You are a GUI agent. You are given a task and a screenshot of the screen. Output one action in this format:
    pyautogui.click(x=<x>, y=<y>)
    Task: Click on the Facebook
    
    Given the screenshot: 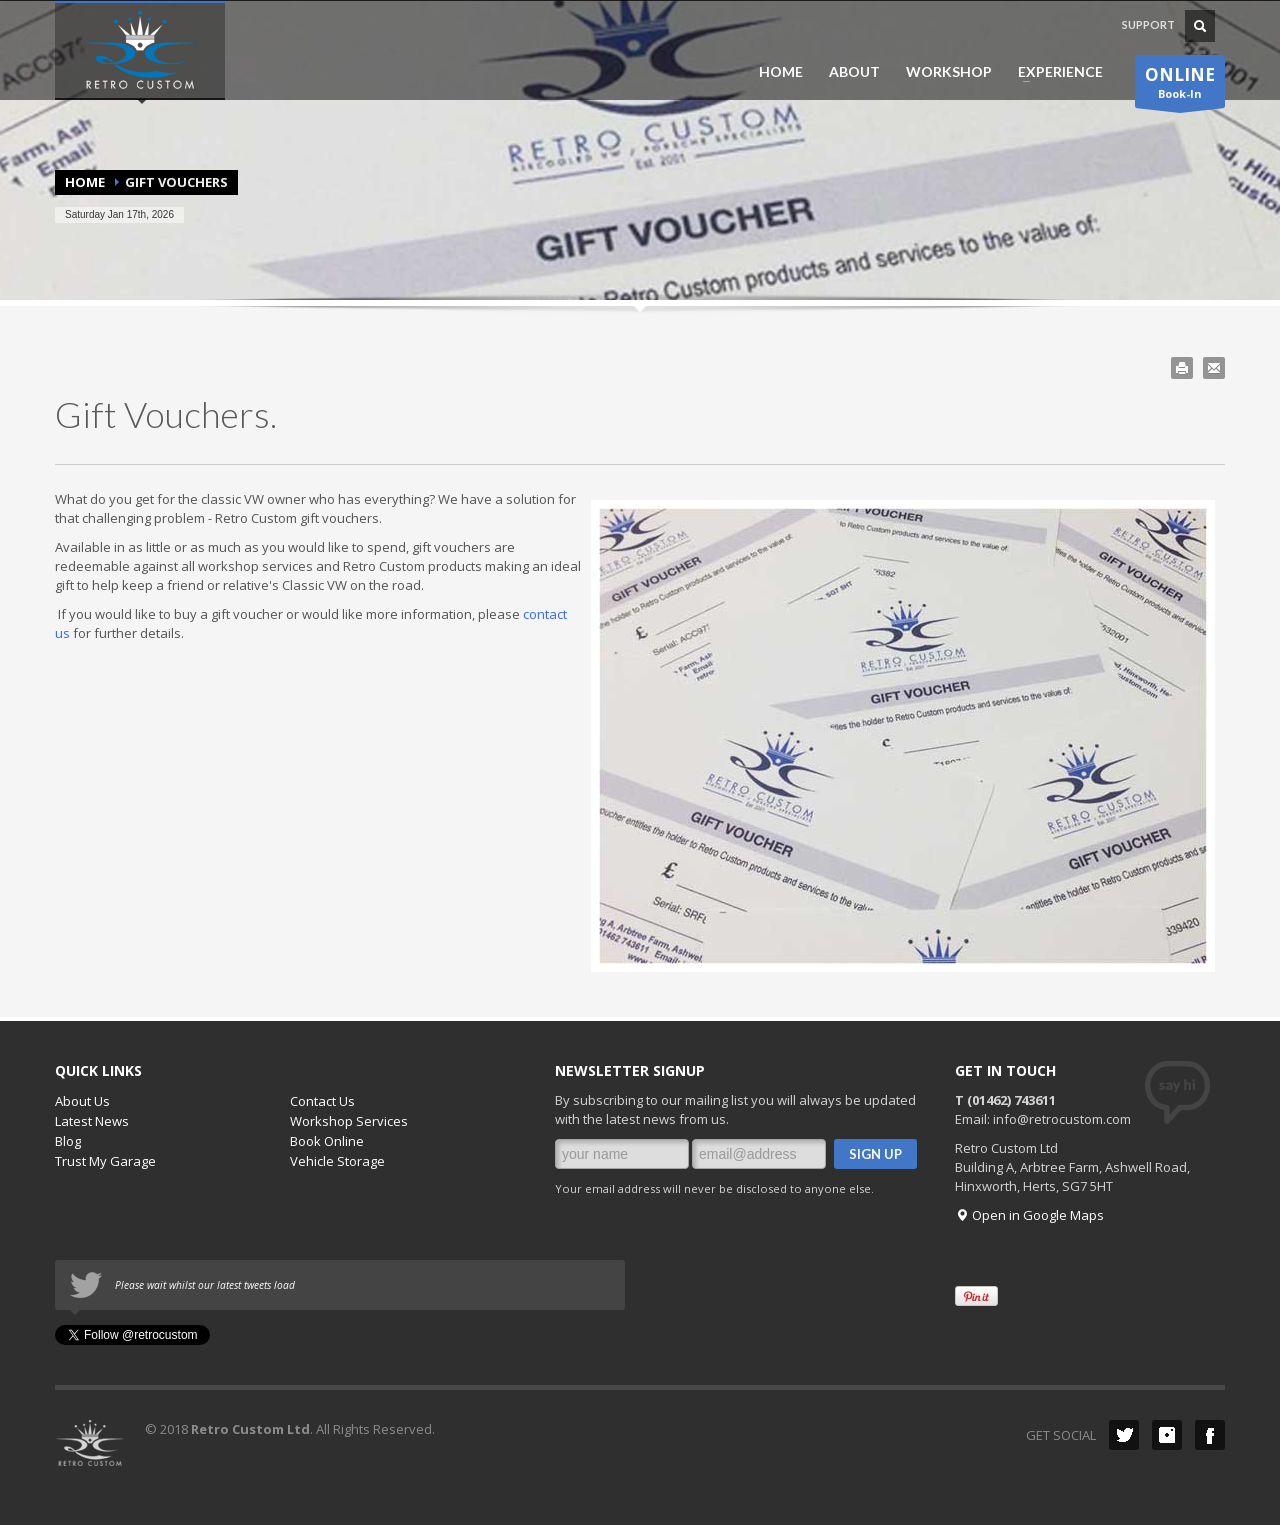 What is the action you would take?
    pyautogui.click(x=1210, y=1435)
    